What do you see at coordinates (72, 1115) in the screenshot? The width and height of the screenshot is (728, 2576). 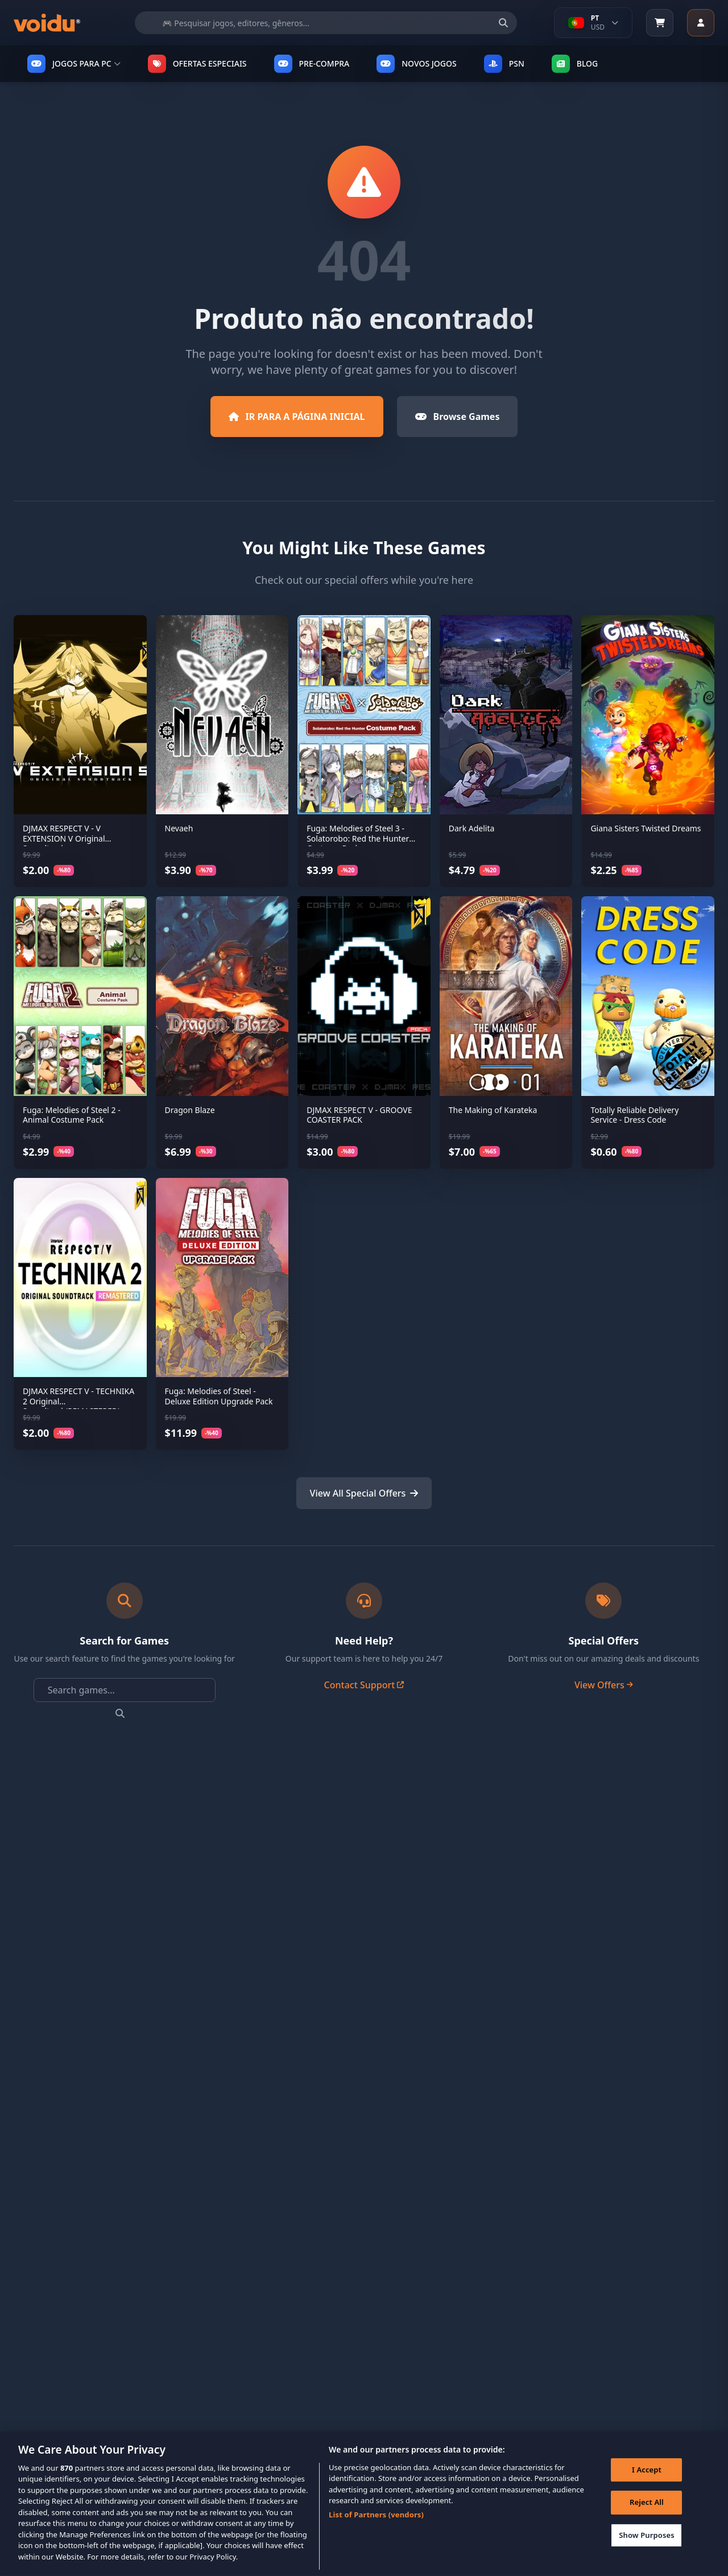 I see `Fuga: Melodies of Steel 2 - Animal Costume Pack` at bounding box center [72, 1115].